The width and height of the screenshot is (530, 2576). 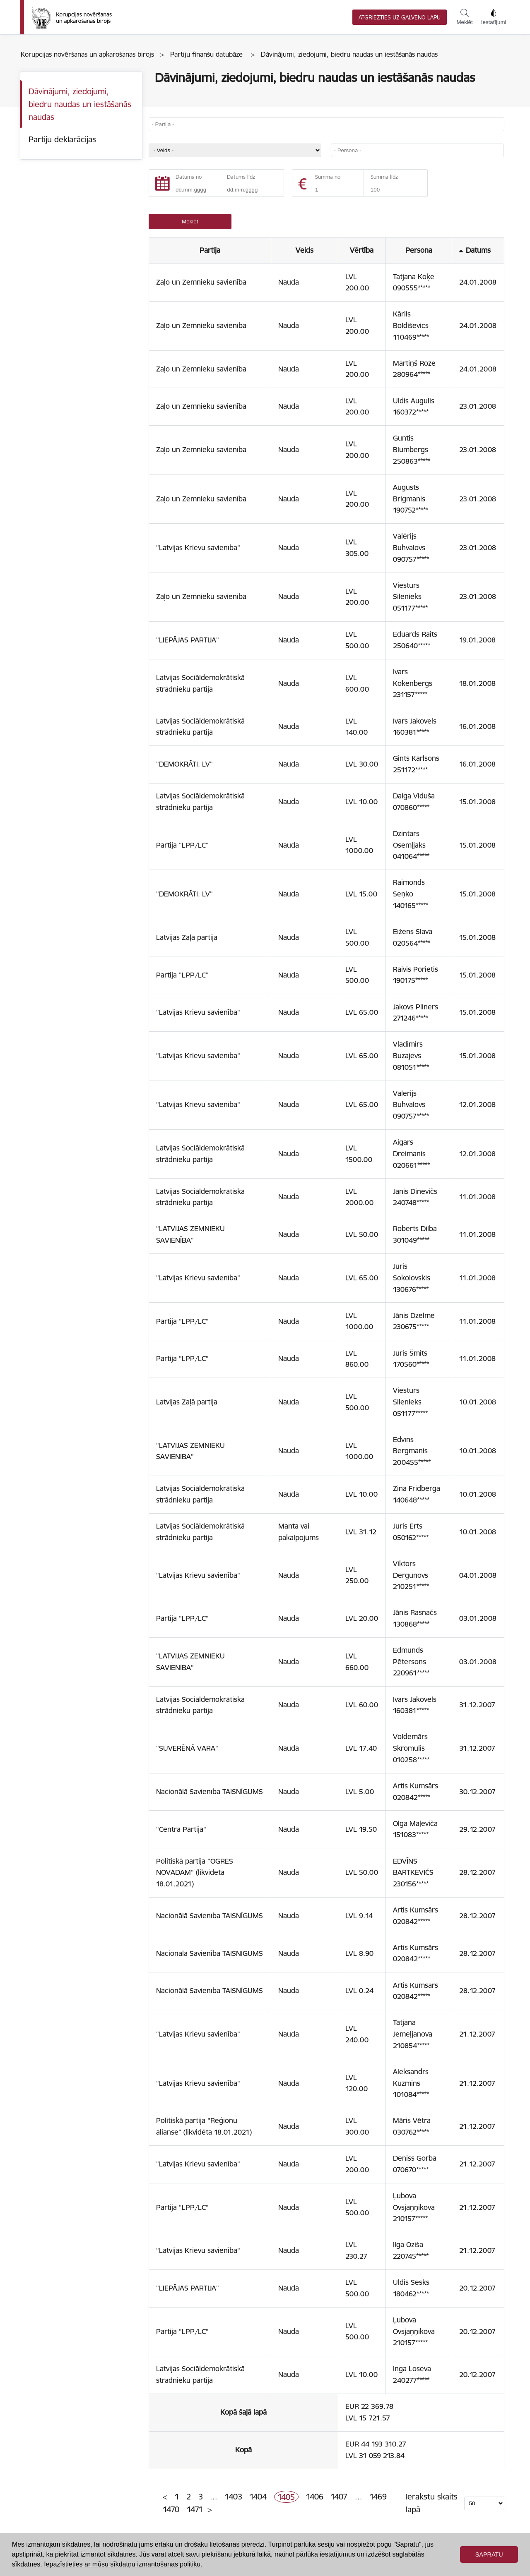 What do you see at coordinates (378, 2497) in the screenshot?
I see `1469` at bounding box center [378, 2497].